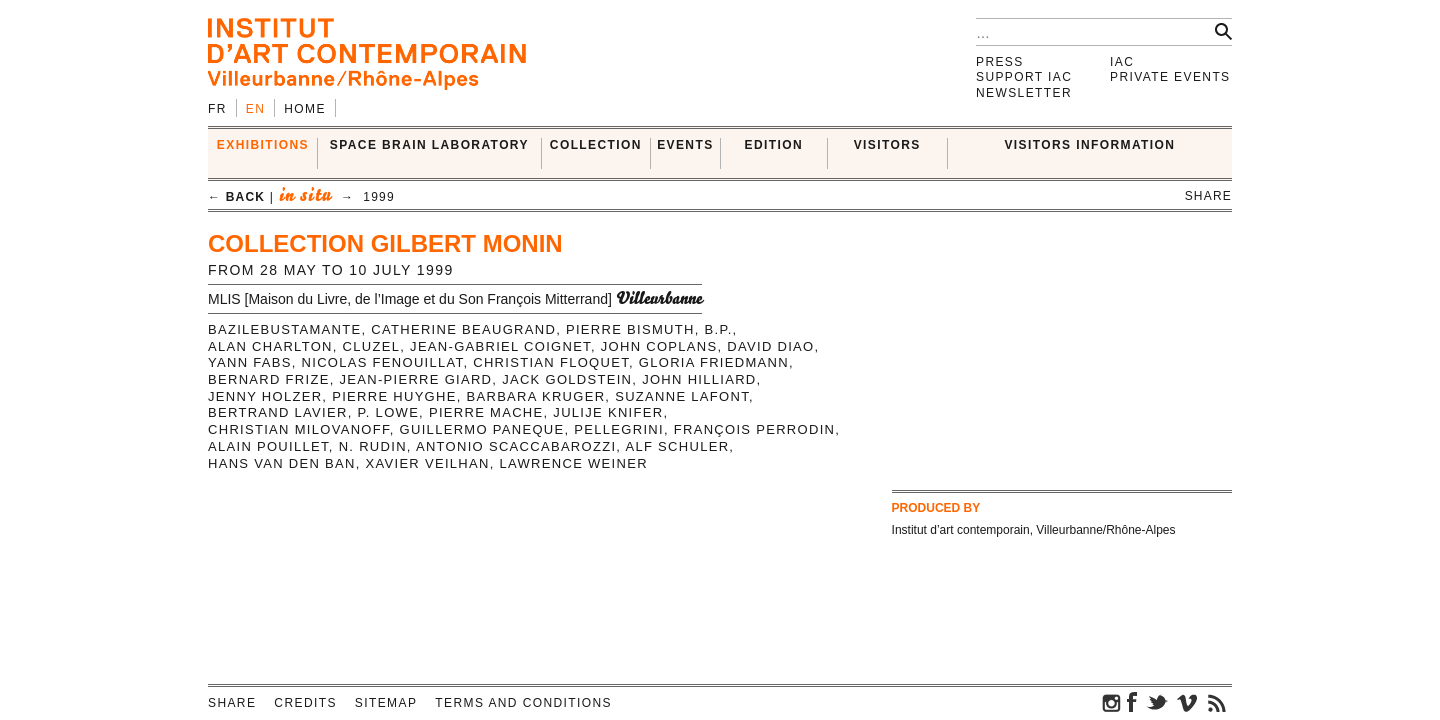 This screenshot has width=1440, height=720. I want to click on Pierre Huyghe, so click(394, 396).